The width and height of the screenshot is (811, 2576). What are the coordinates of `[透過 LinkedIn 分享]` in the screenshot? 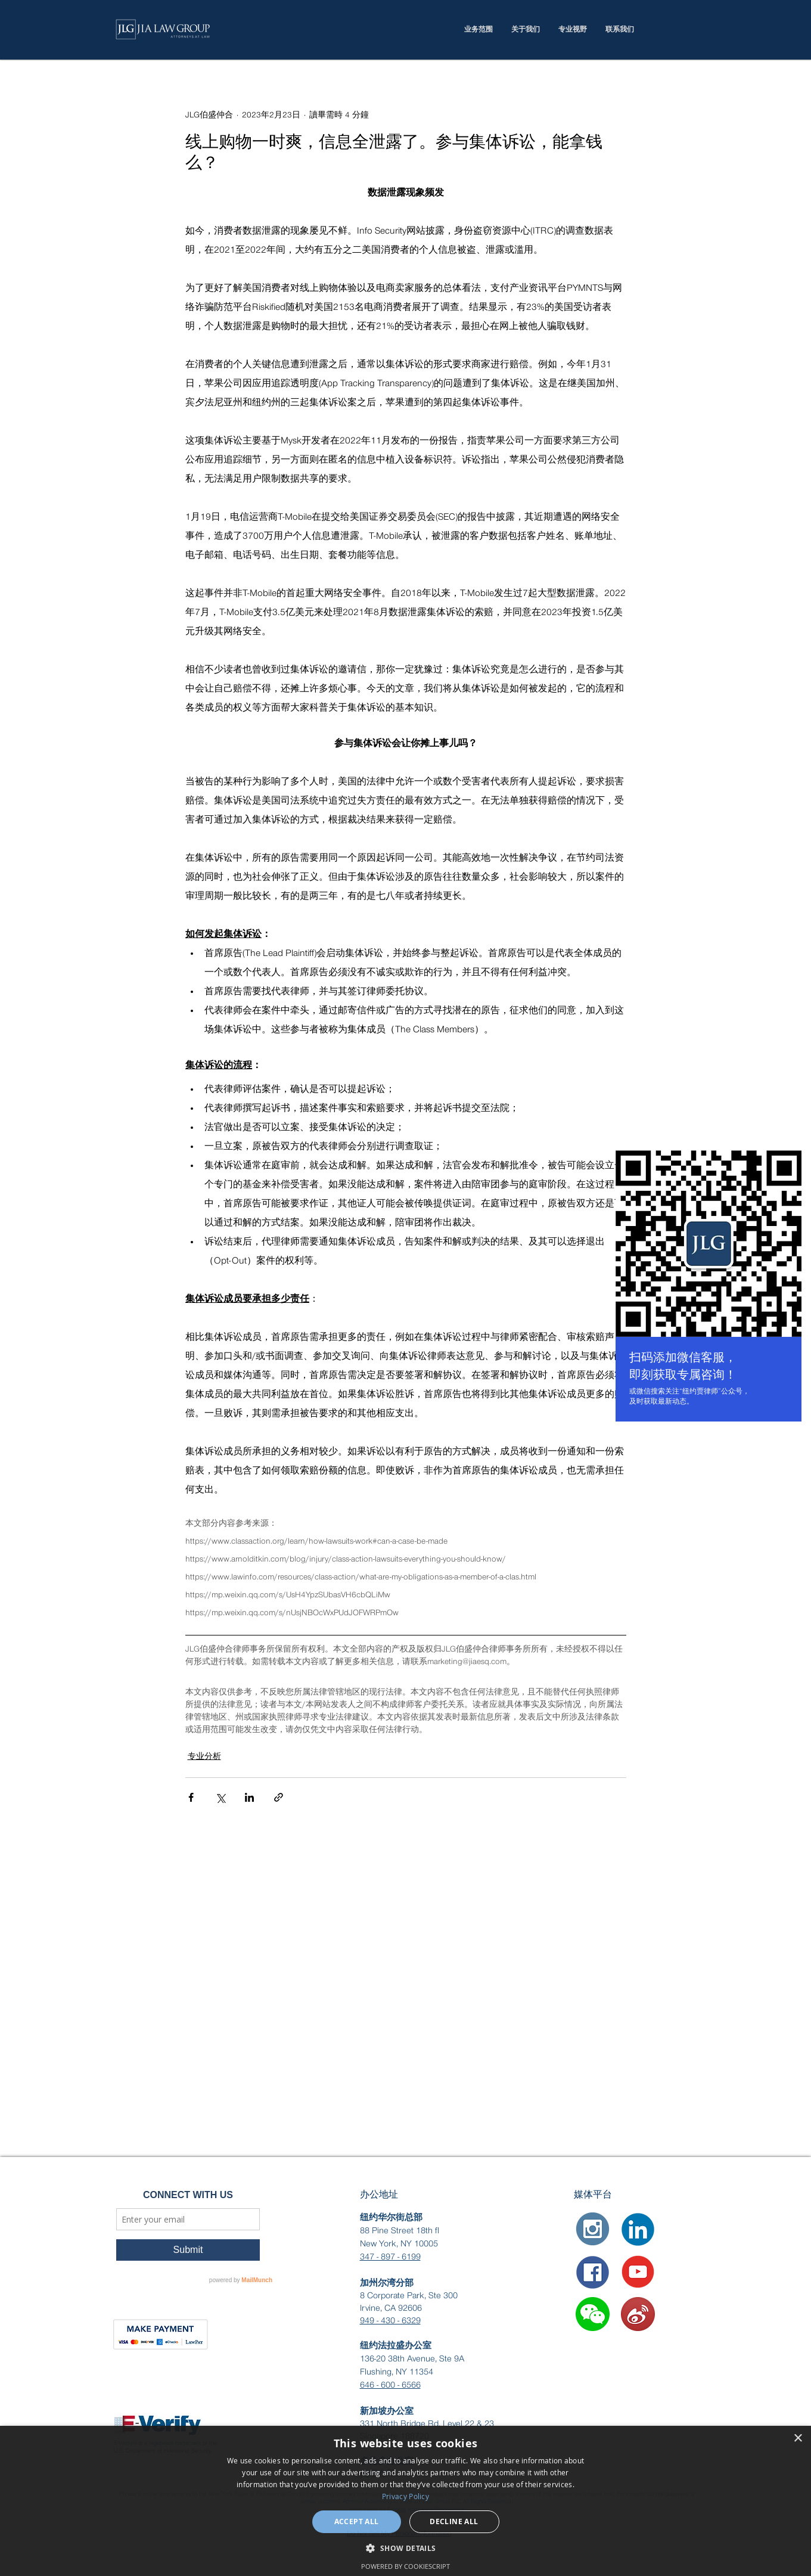 It's located at (249, 1797).